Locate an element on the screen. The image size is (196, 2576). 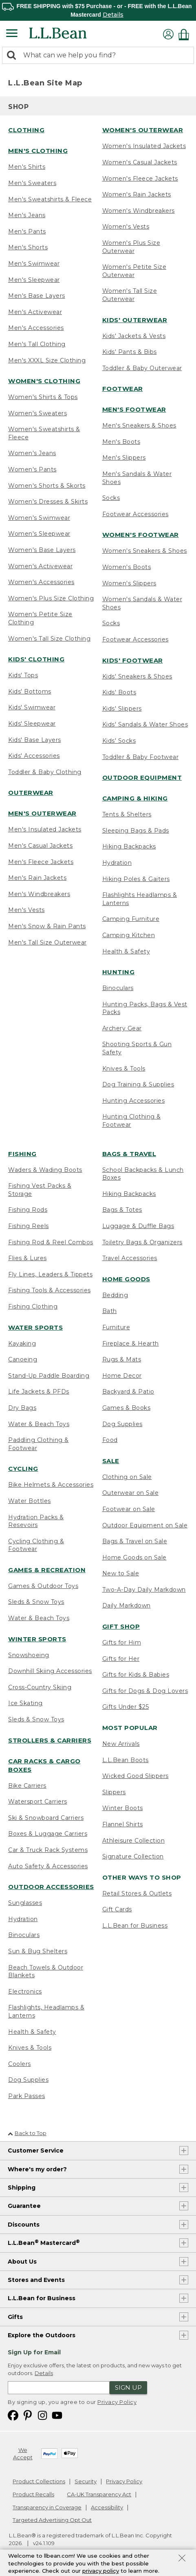
Archery Gear is located at coordinates (122, 1028).